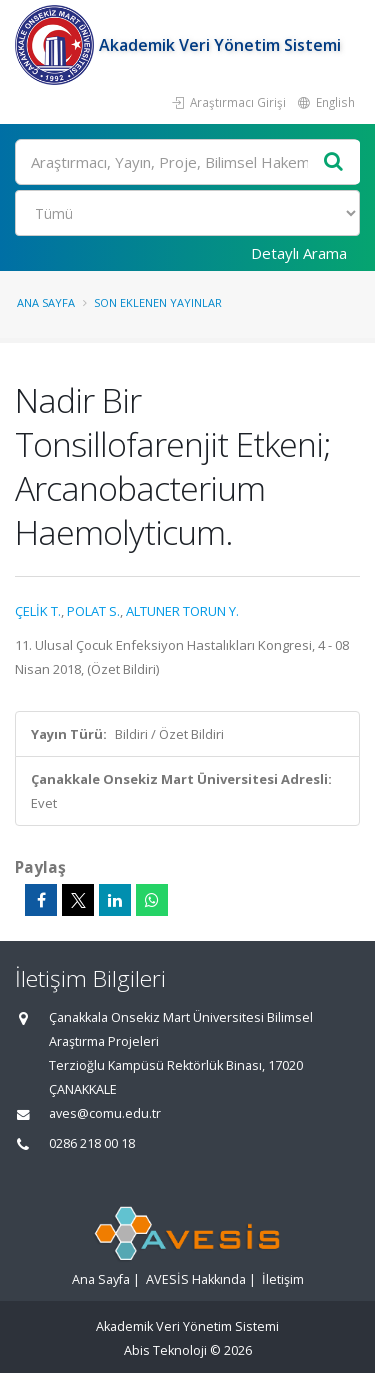 Image resolution: width=375 pixels, height=1373 pixels. Describe the element at coordinates (93, 611) in the screenshot. I see `POLAT S.` at that location.